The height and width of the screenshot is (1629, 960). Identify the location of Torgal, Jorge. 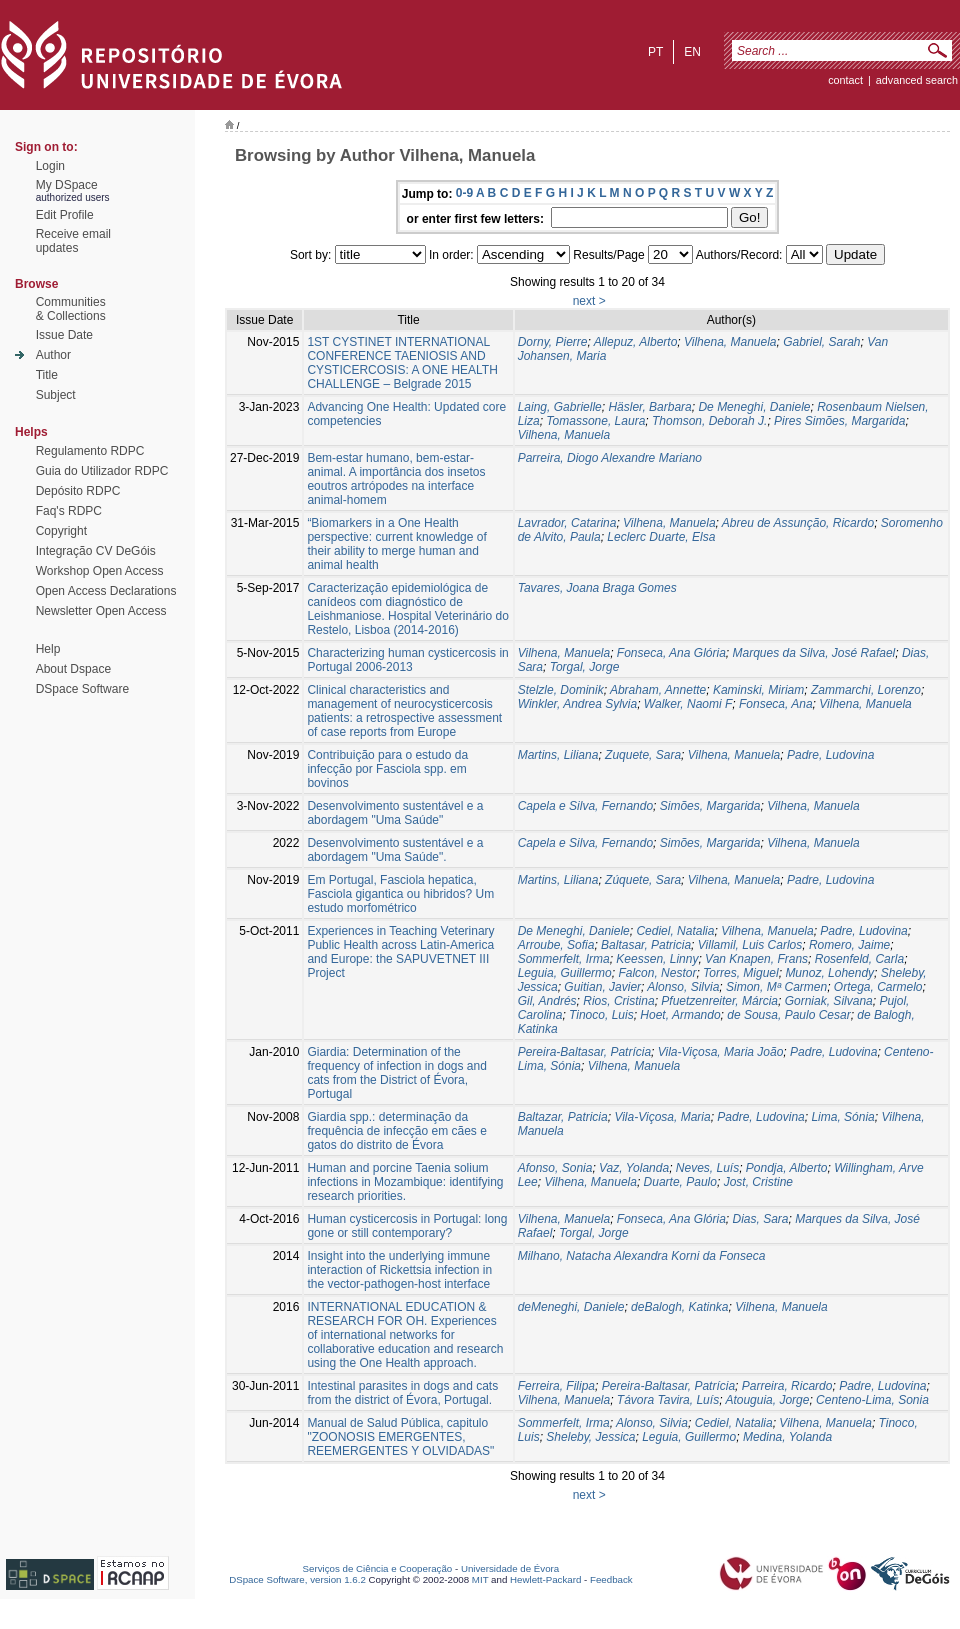
(585, 667).